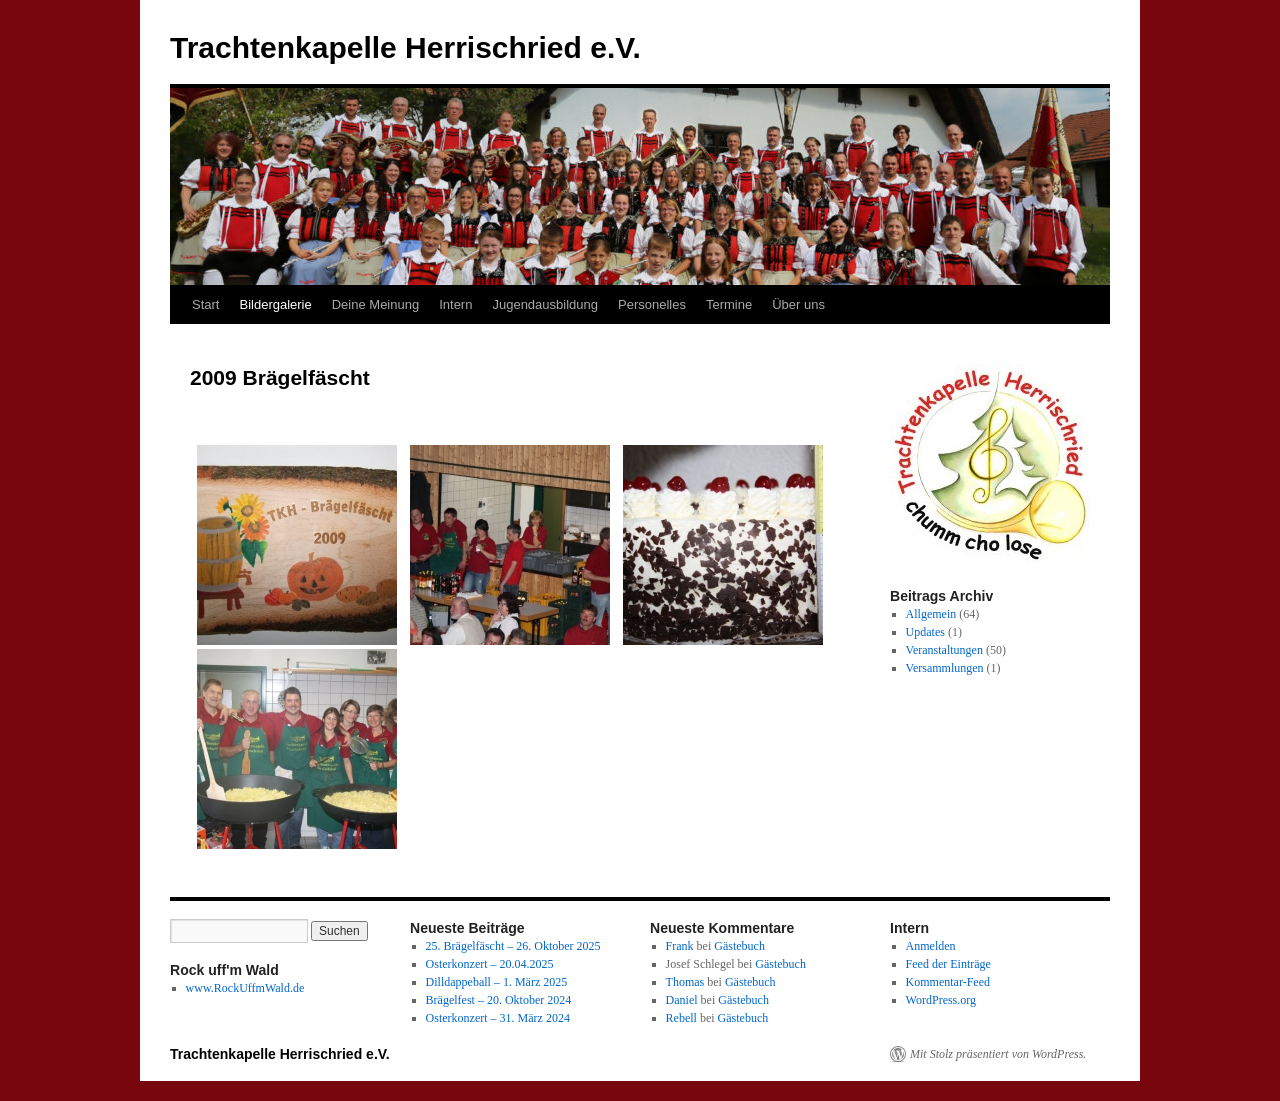 The height and width of the screenshot is (1101, 1280). What do you see at coordinates (998, 1054) in the screenshot?
I see `Mit Stolz präsentiert von WordPress.` at bounding box center [998, 1054].